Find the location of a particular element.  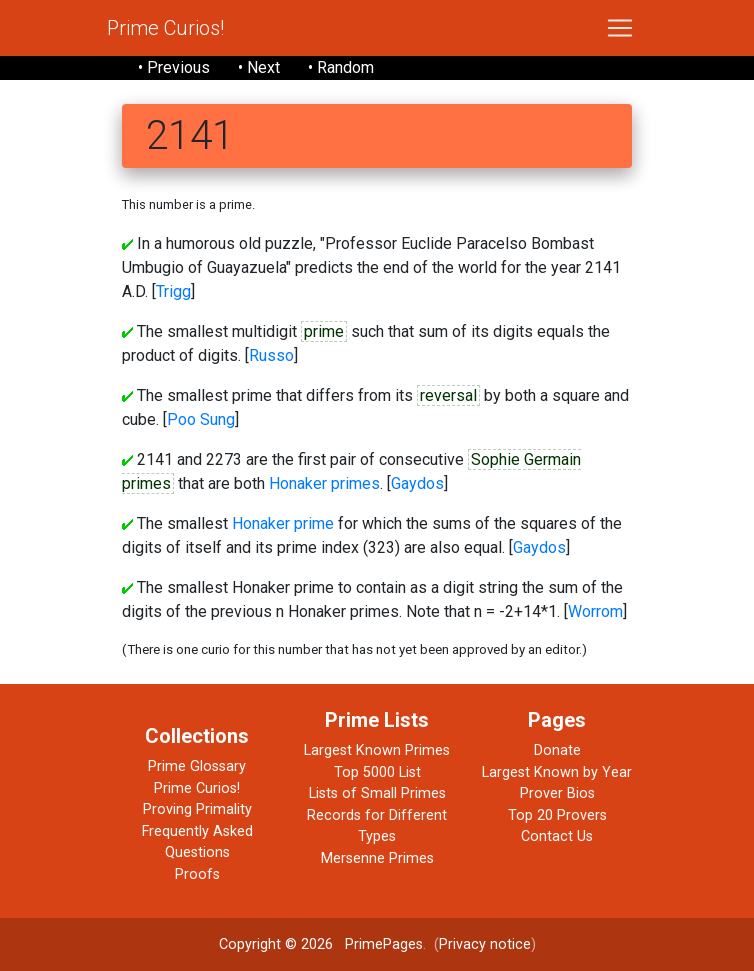

• Random is located at coordinates (341, 67).